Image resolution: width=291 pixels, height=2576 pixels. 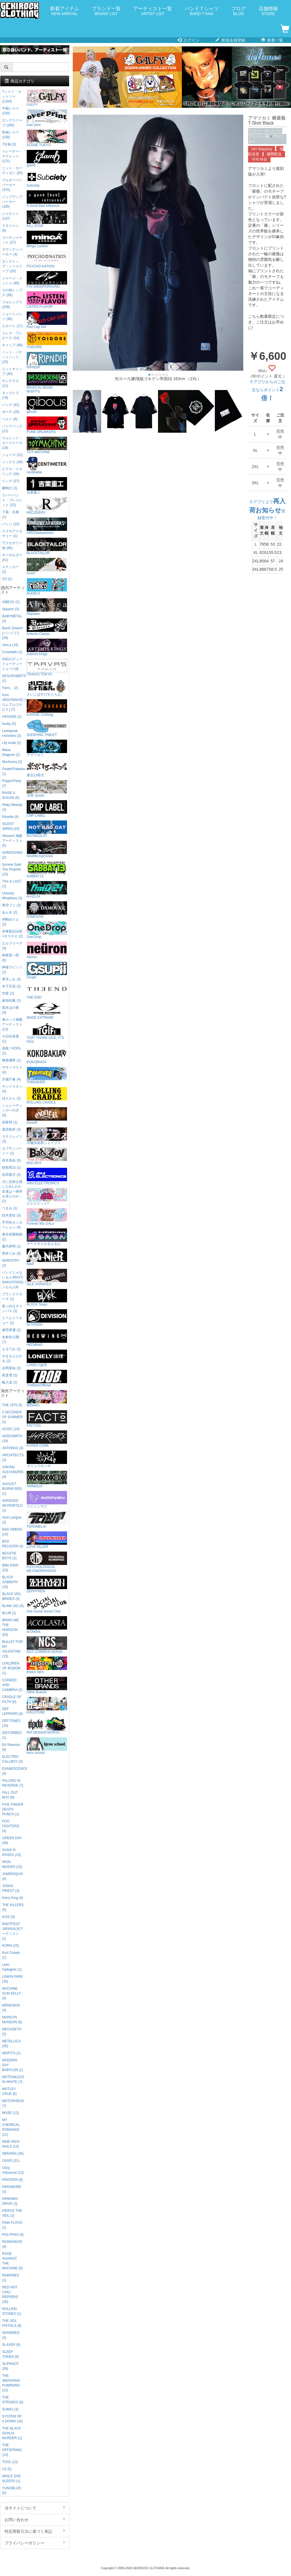 I want to click on YUNGBLUD (6), so click(x=11, y=2490).